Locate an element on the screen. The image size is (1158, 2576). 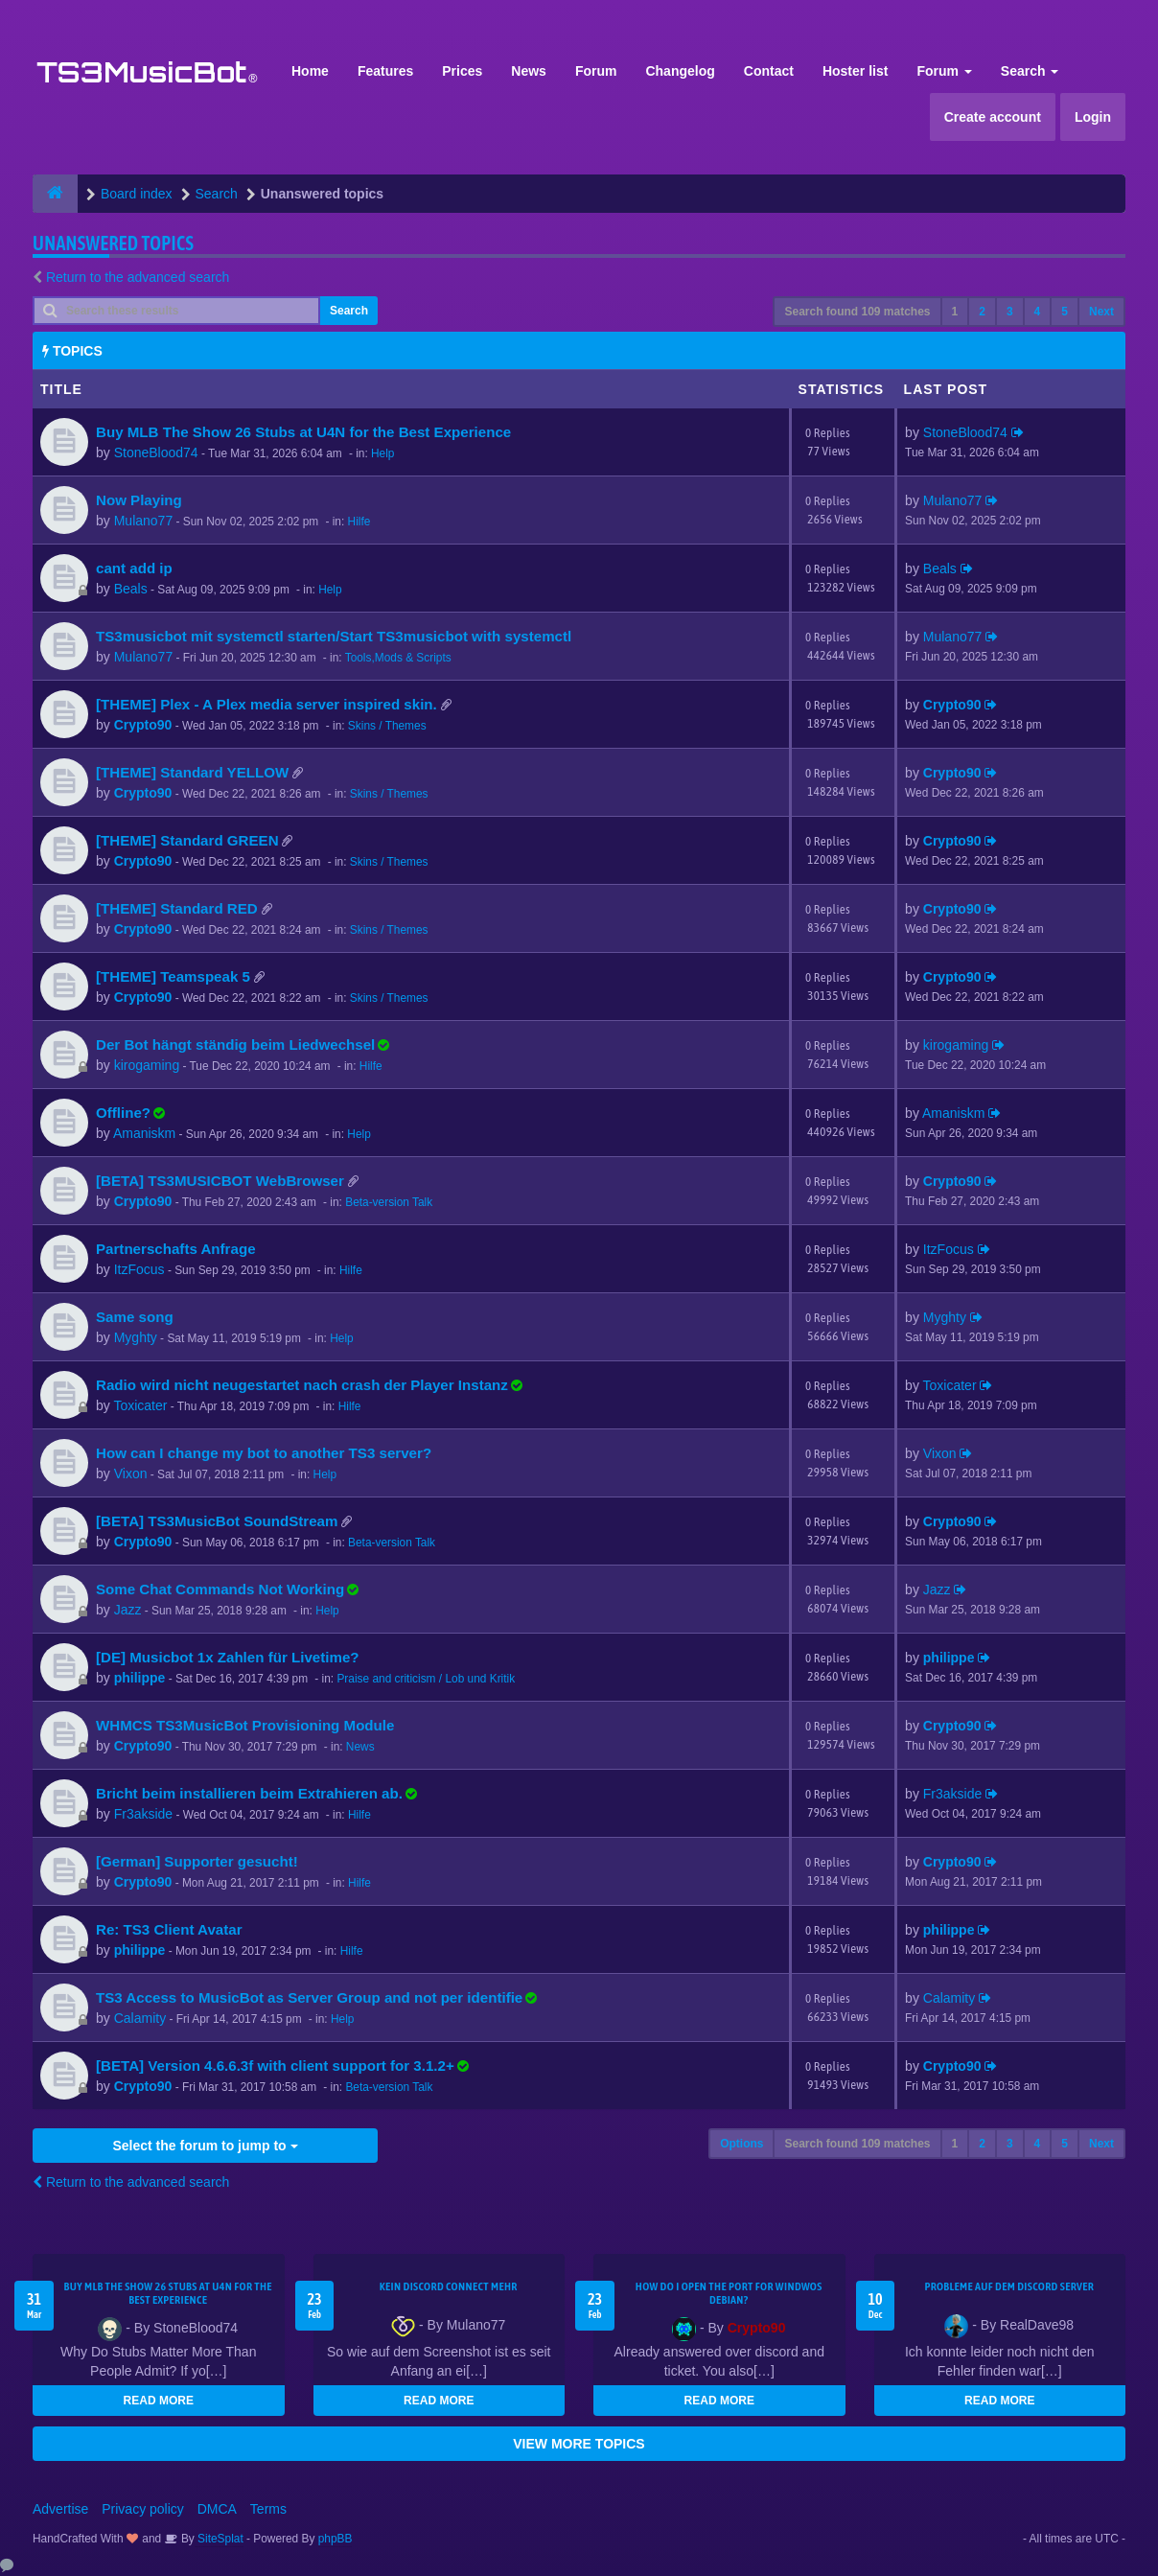
cant add ip is located at coordinates (134, 568).